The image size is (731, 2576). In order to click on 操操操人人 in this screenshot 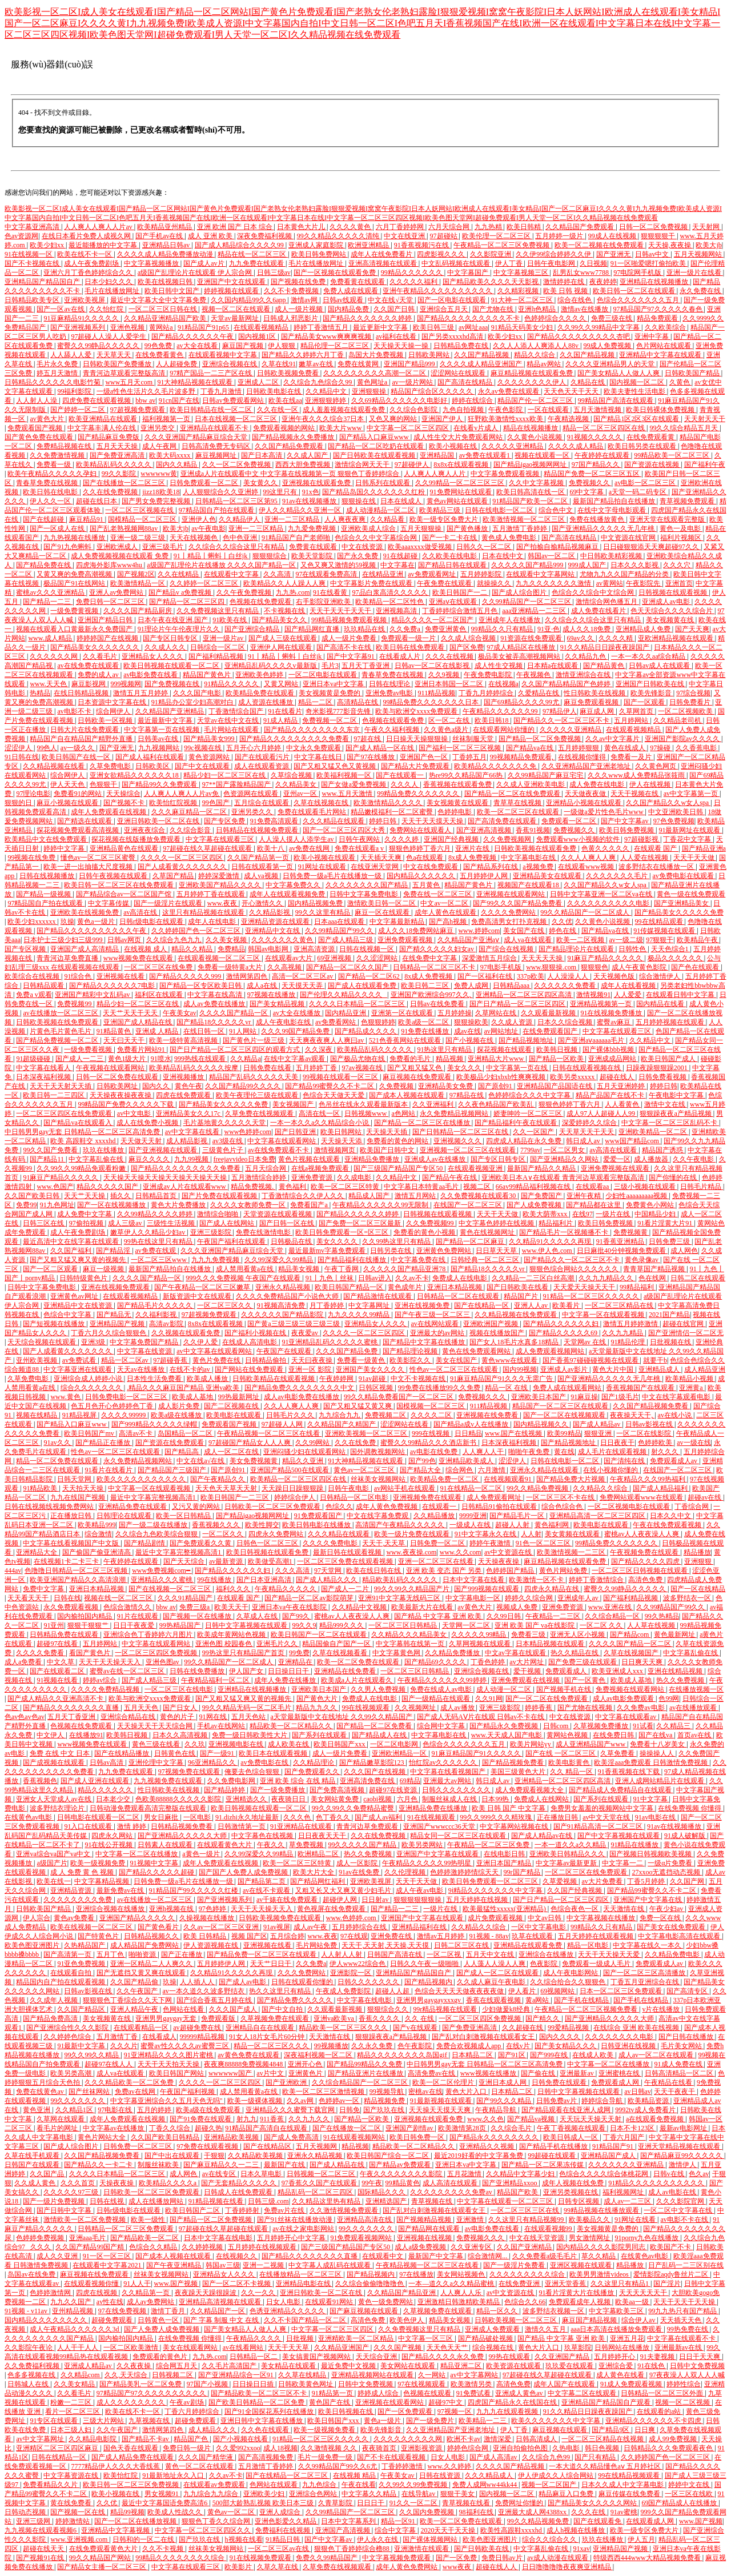, I will do `click(658, 1753)`.